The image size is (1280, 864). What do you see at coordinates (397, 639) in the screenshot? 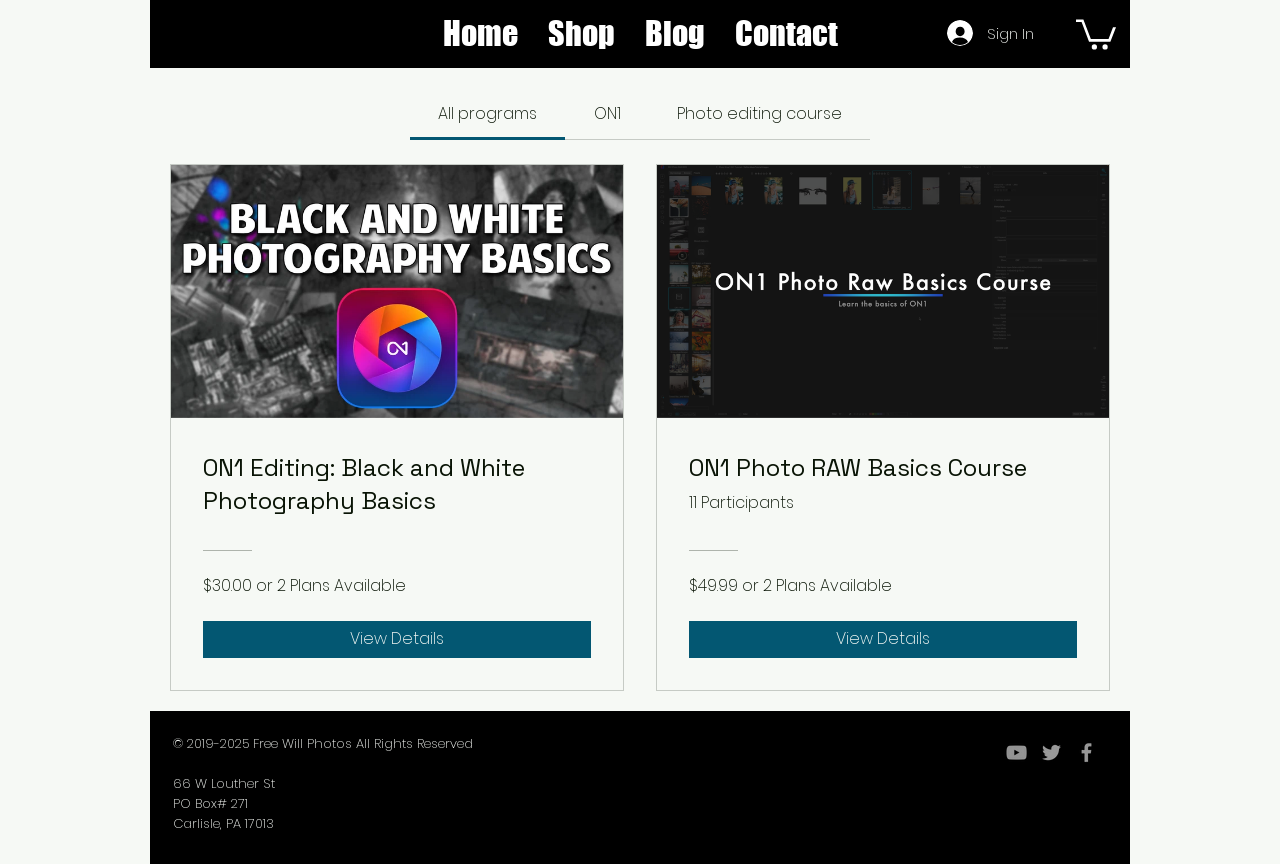
I see `[View Details of ON1 Editing: Black and White Photography Basics]` at bounding box center [397, 639].